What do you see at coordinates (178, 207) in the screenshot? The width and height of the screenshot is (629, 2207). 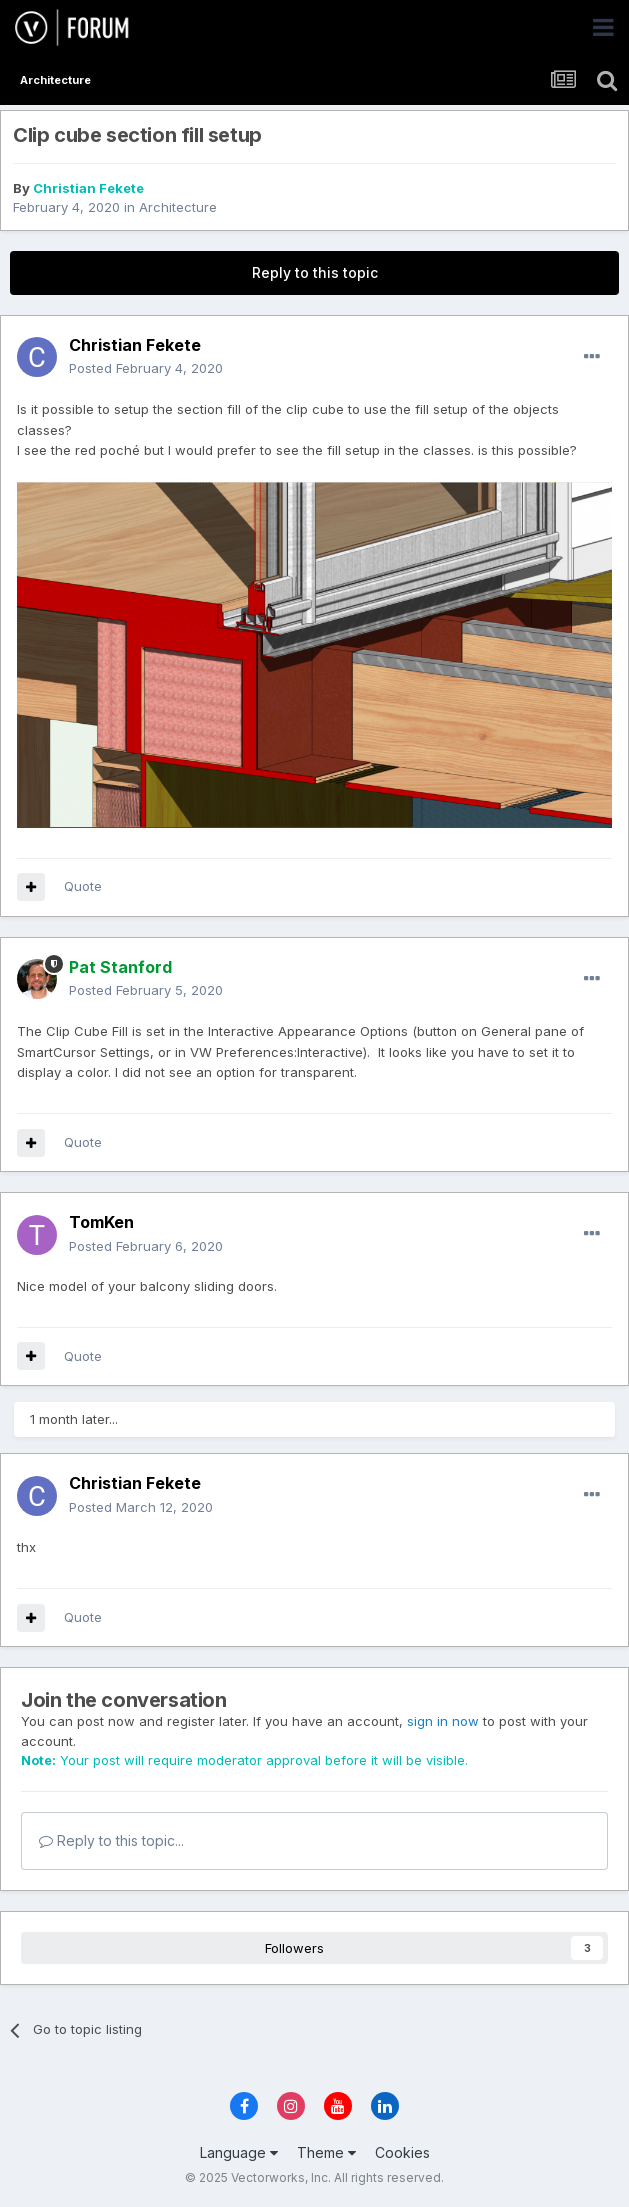 I see `Architecture` at bounding box center [178, 207].